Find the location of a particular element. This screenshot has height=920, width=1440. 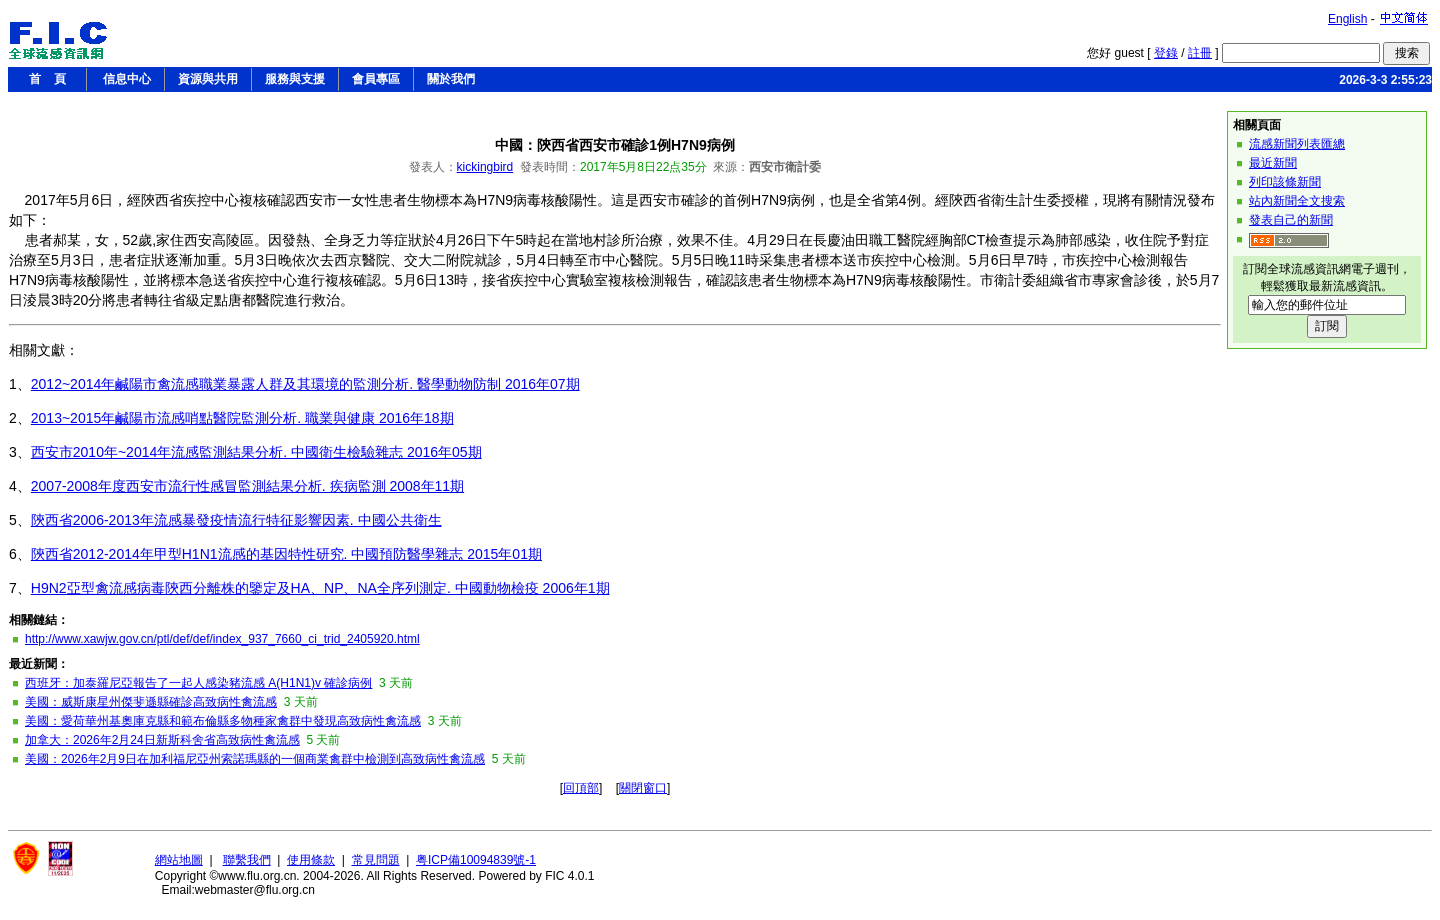

美國：2026年2月9日在加利福尼亞州索諾瑪縣的一個商業禽群中檢測到高致病性禽流感 is located at coordinates (255, 759).